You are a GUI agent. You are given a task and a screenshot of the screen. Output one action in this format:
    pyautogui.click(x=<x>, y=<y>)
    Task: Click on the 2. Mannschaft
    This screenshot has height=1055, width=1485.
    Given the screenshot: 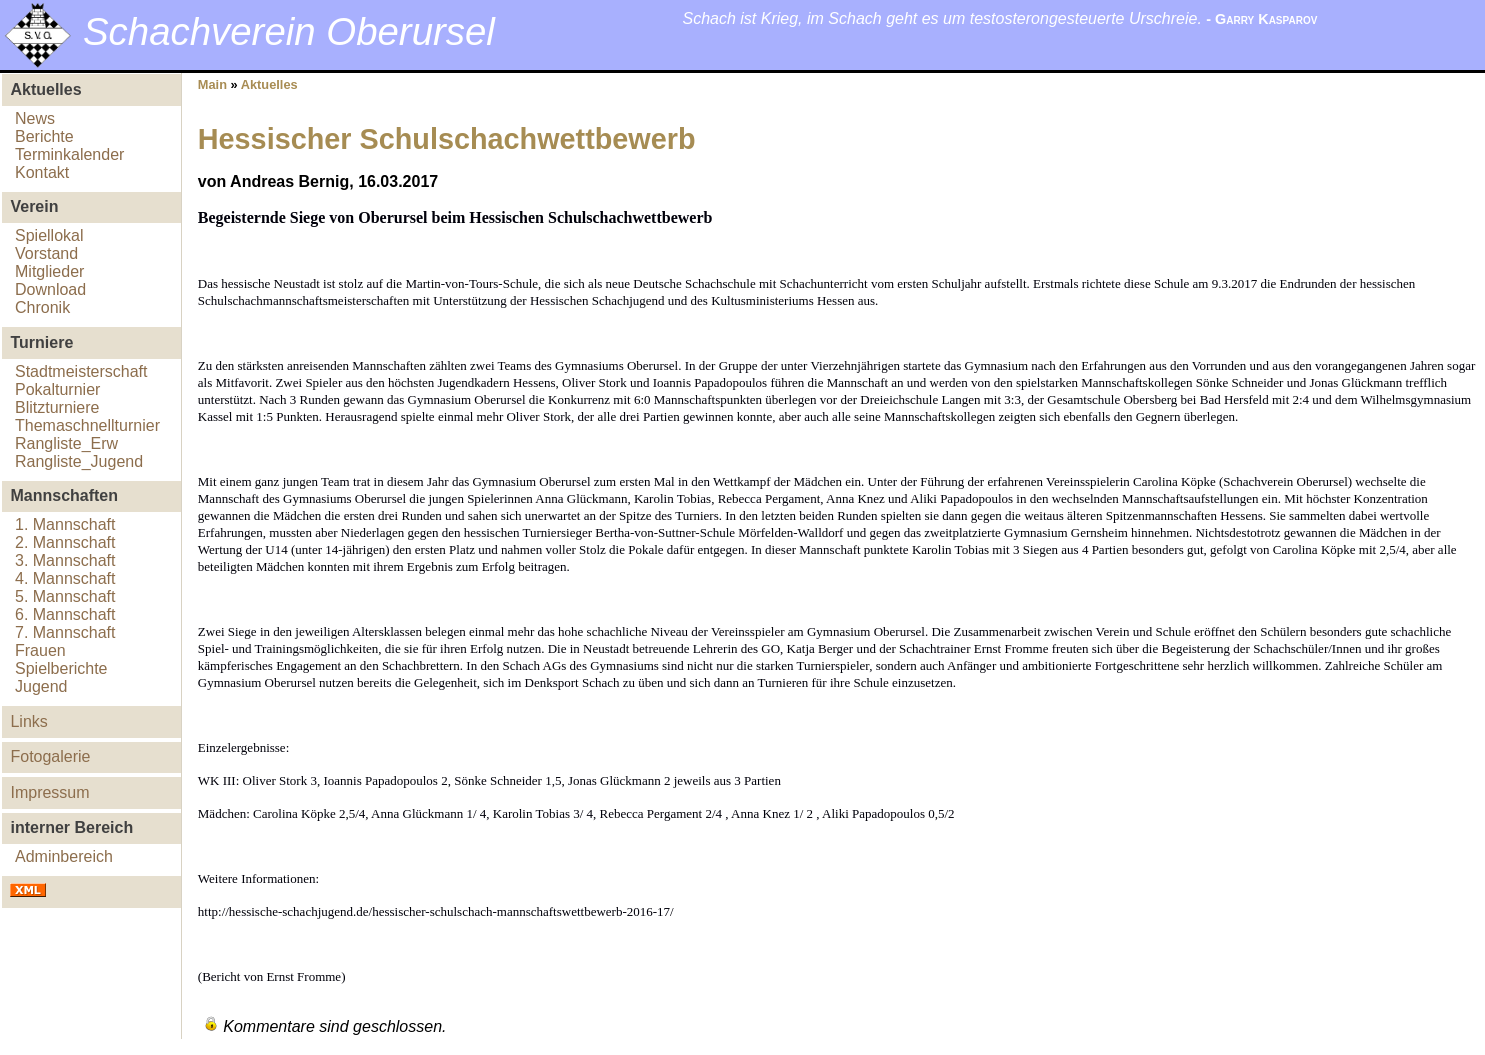 What is the action you would take?
    pyautogui.click(x=65, y=542)
    